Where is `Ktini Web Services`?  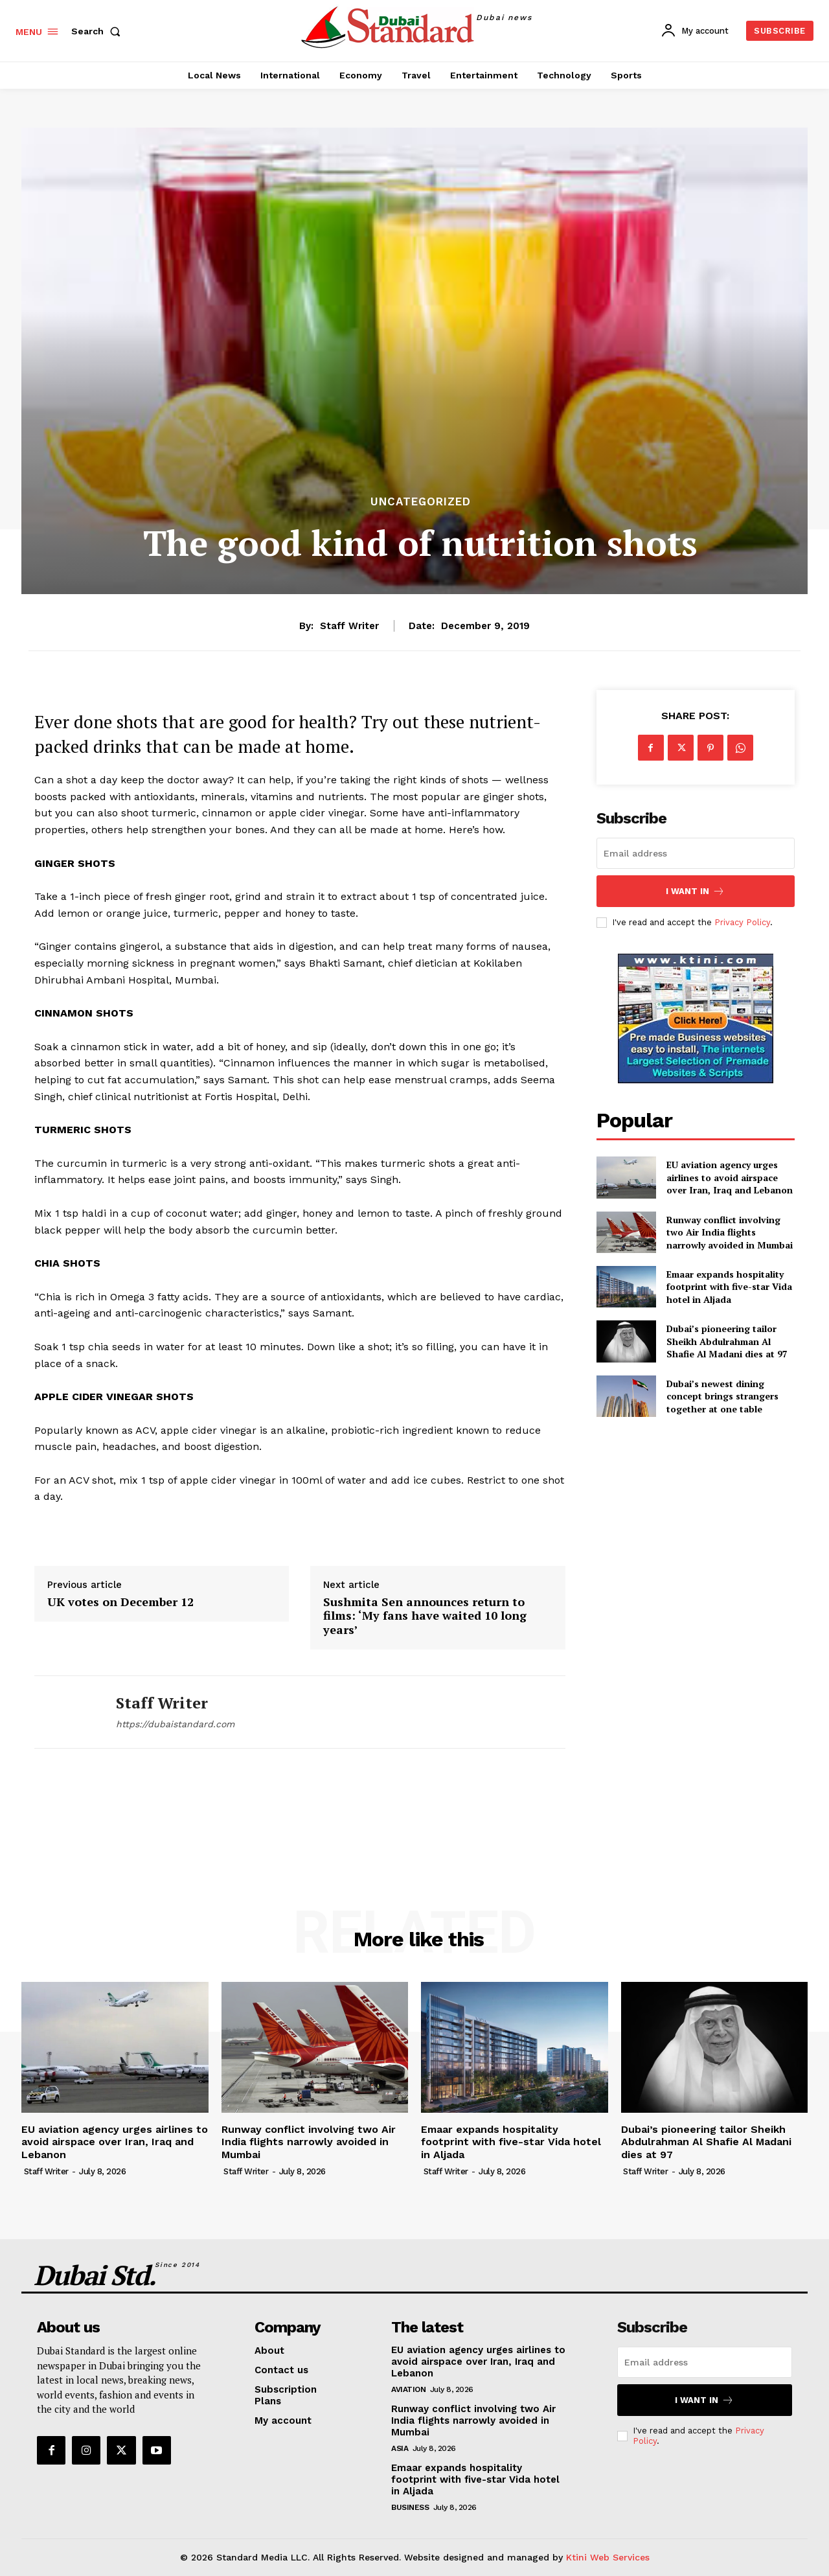 Ktini Web Services is located at coordinates (608, 2557).